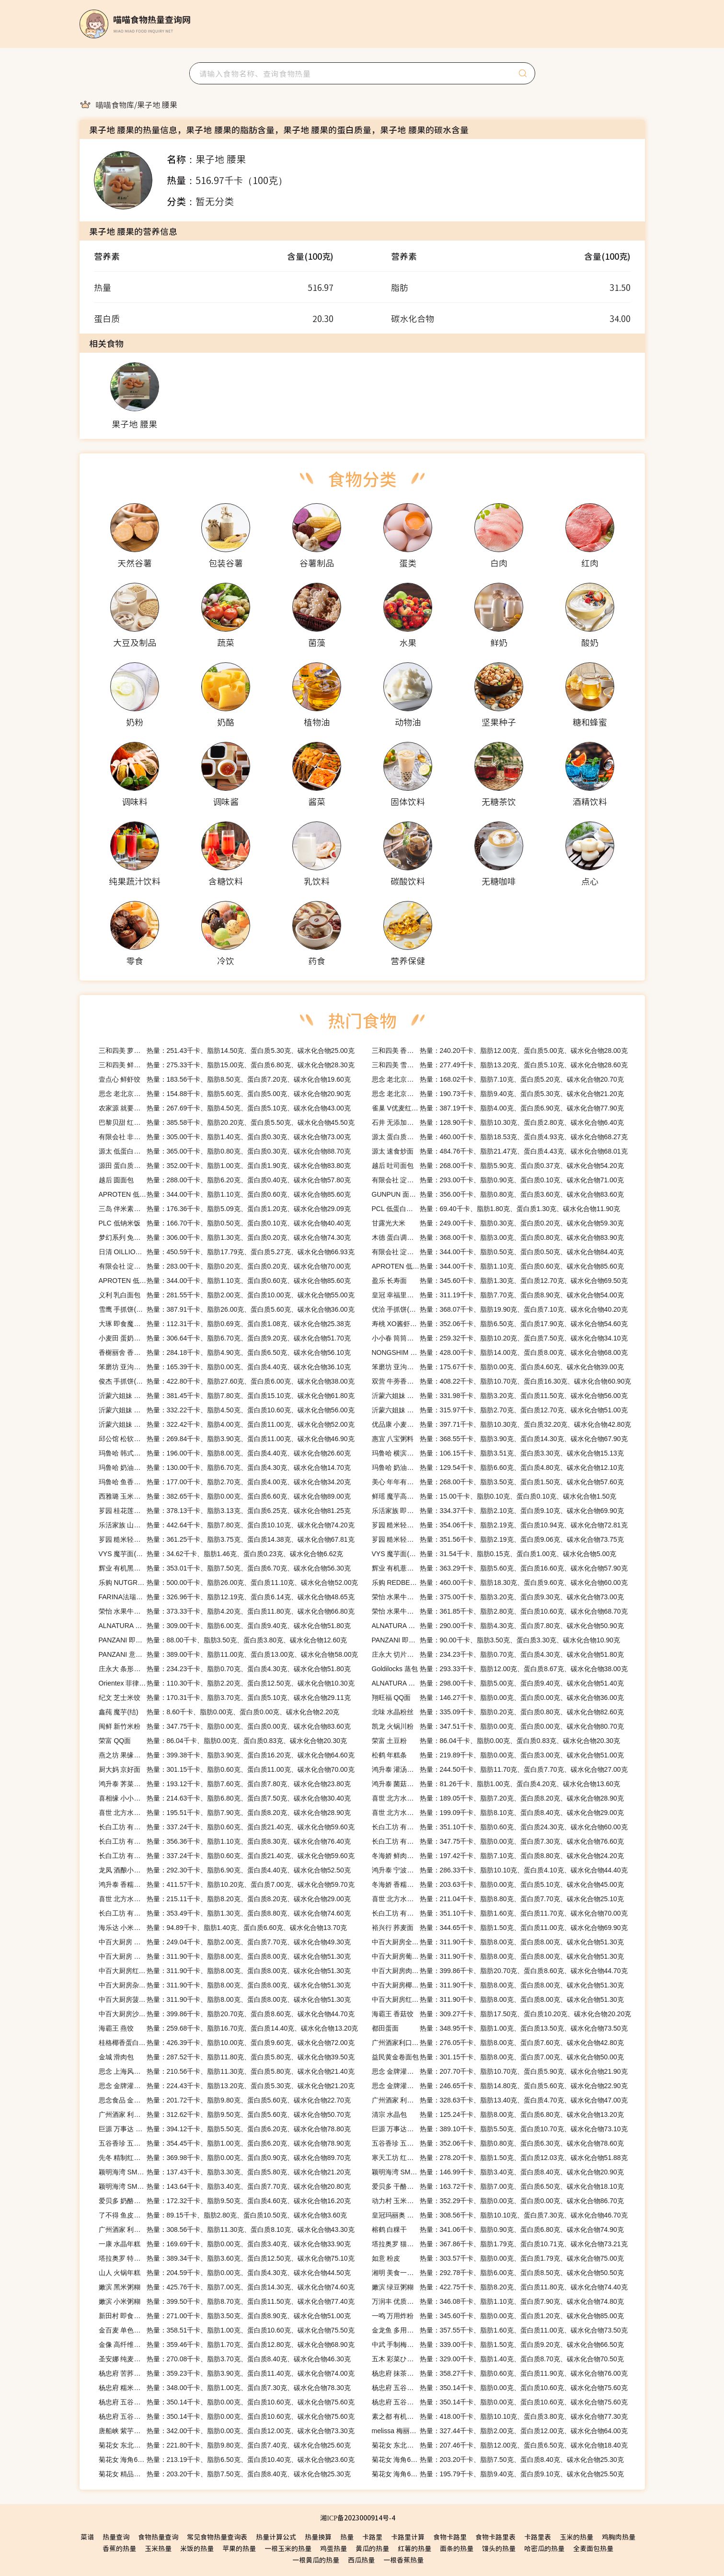  I want to click on 热量：301.15千卡、脂肪0.60克、蛋白质11.00克、碳水化合物70.00克, so click(227, 1769).